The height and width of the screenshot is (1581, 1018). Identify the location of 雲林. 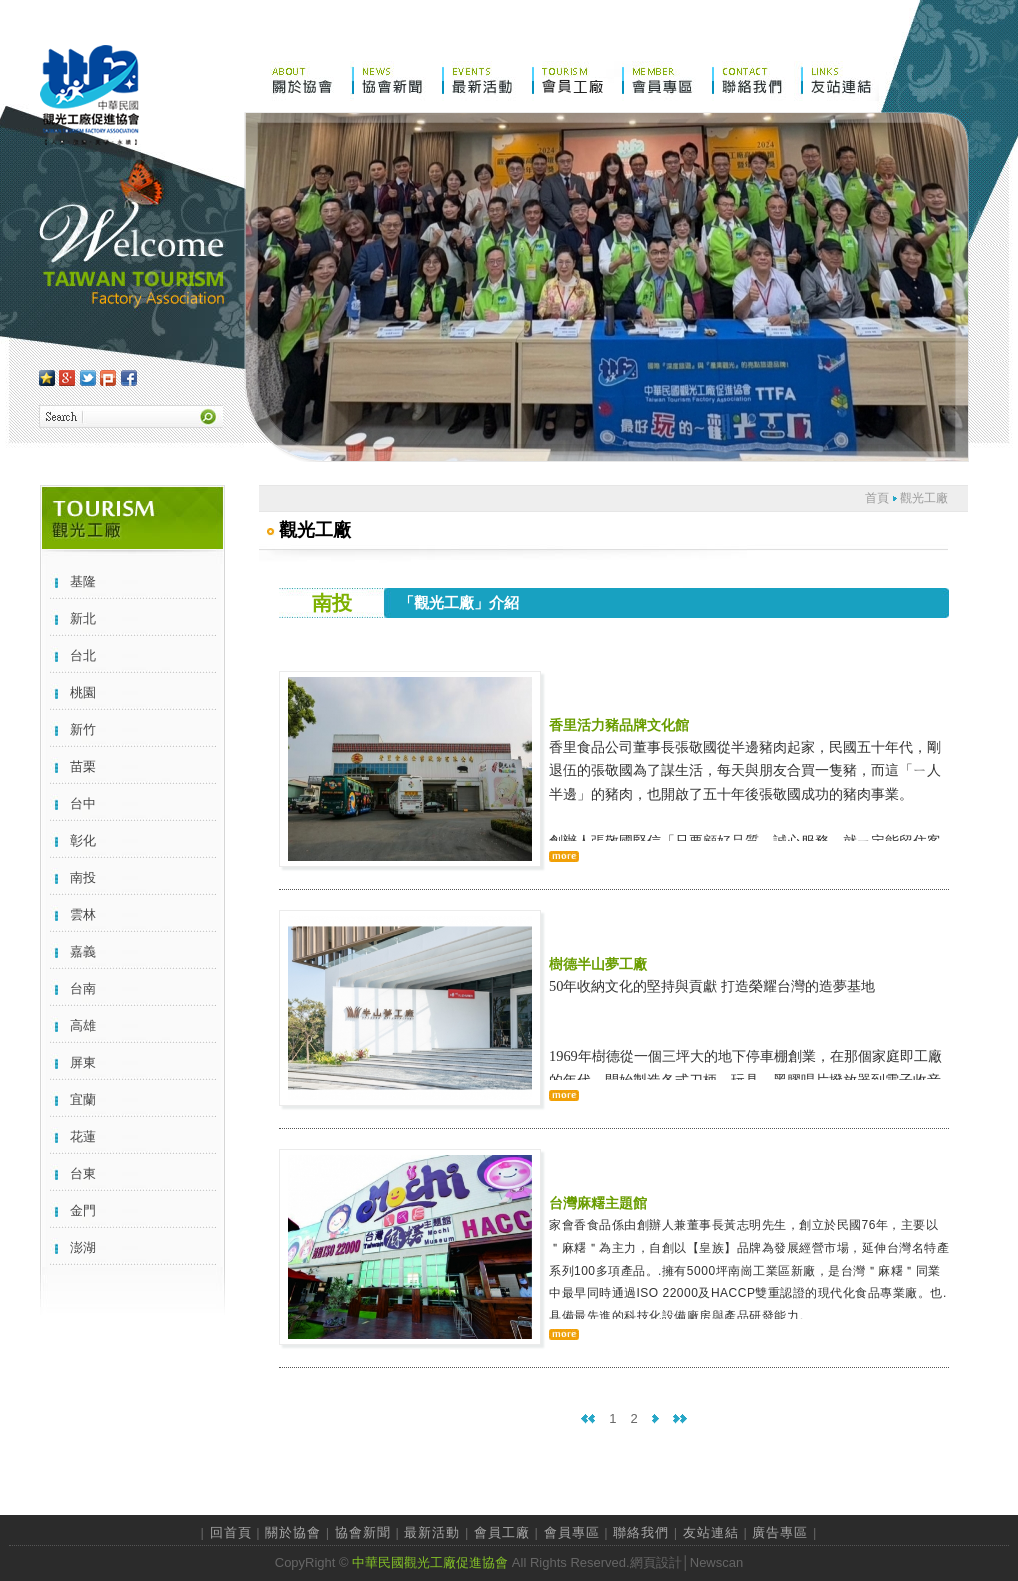
(83, 914).